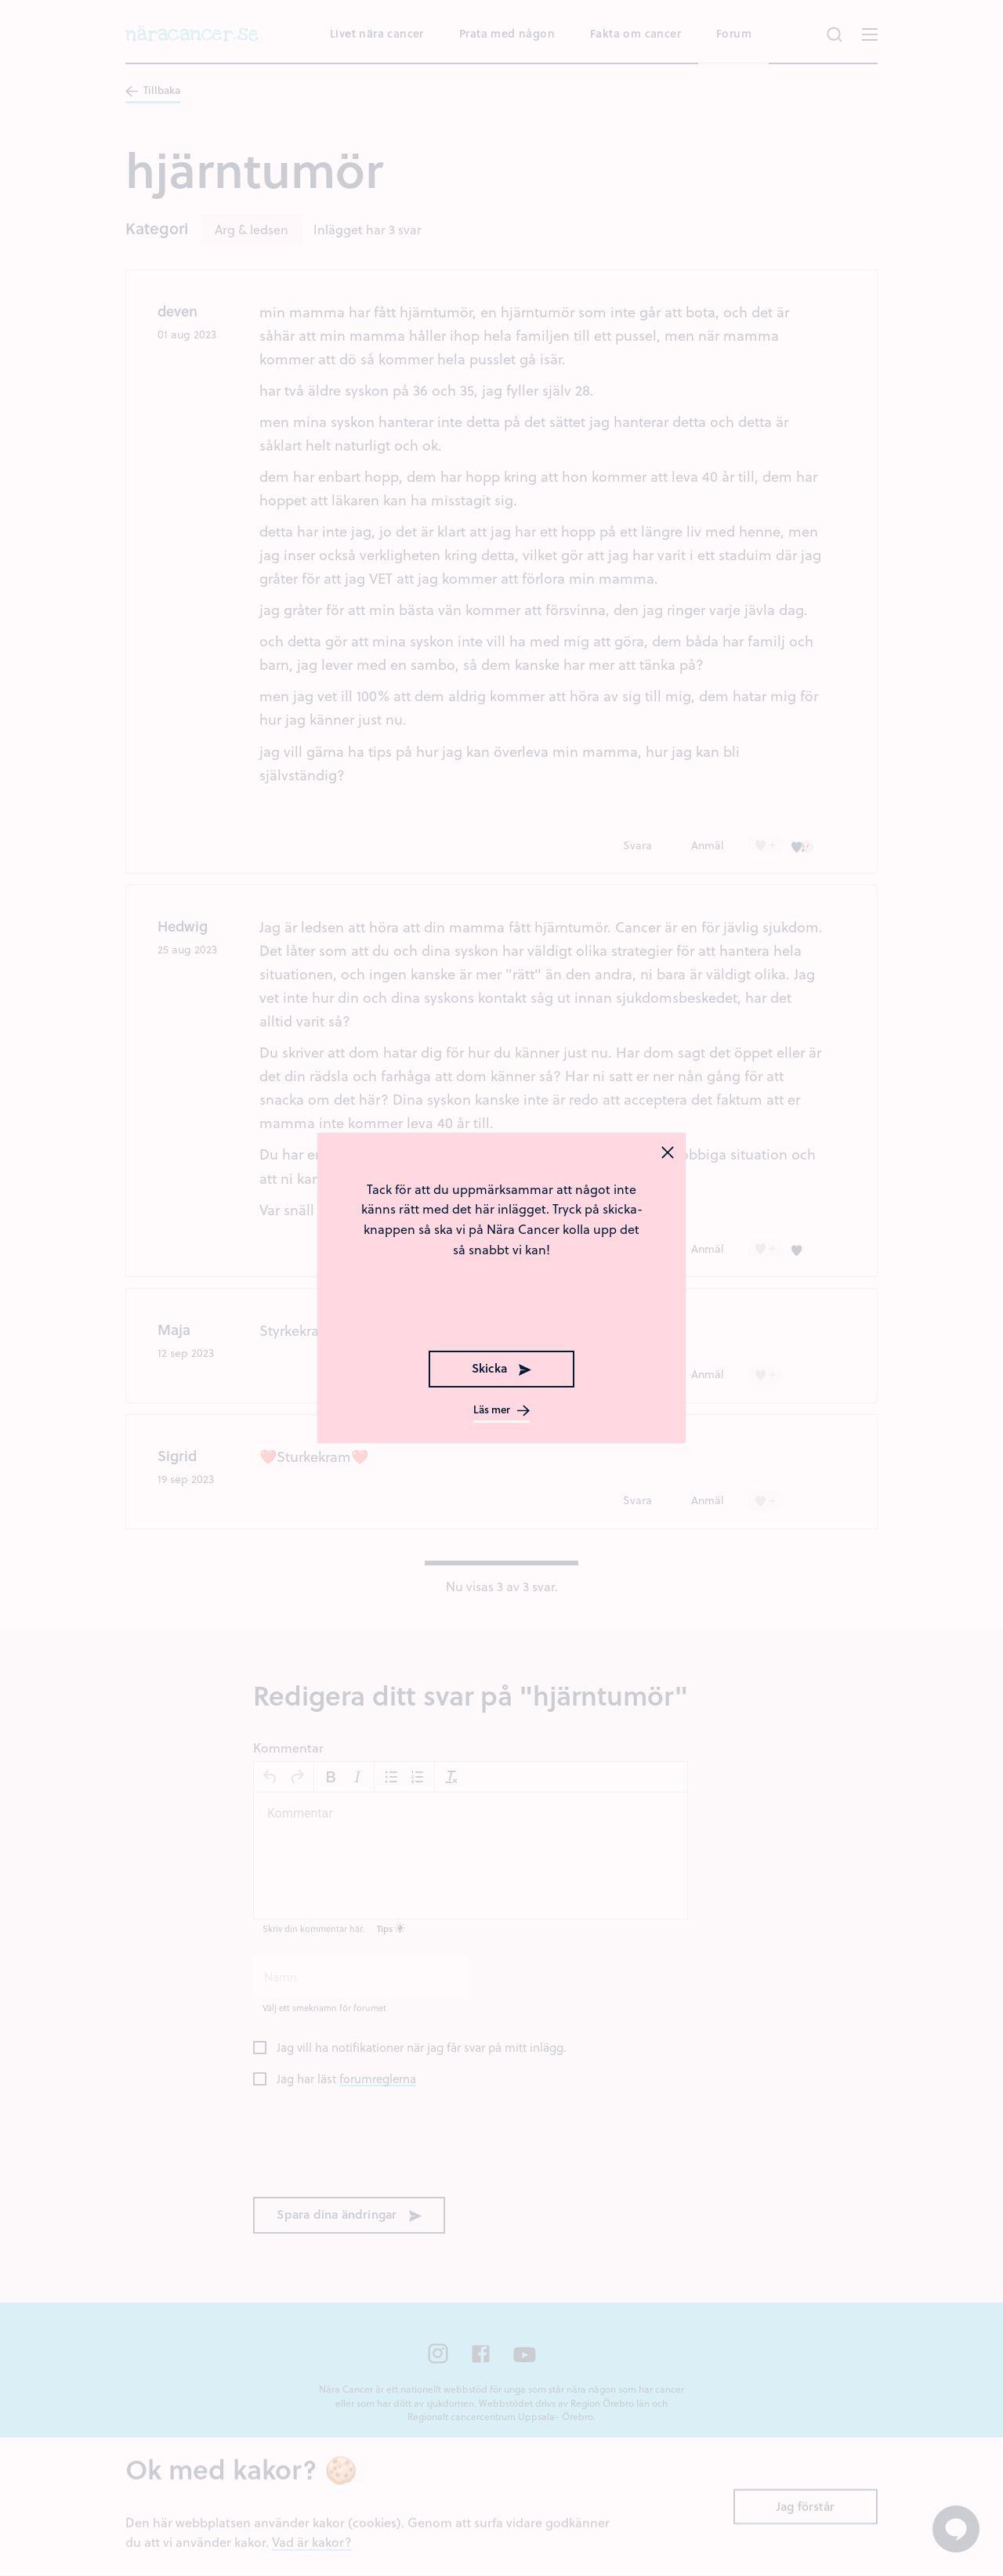 This screenshot has width=1003, height=2576. I want to click on [presentation], so click(501, 1306).